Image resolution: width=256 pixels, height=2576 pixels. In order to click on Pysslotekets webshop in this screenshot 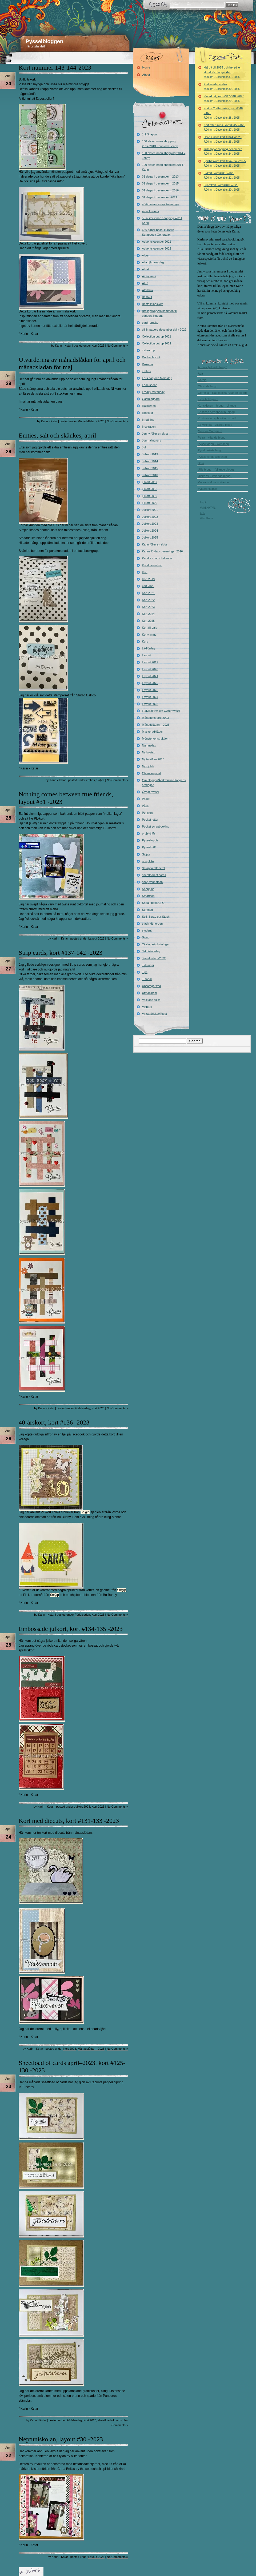, I will do `click(212, 456)`.